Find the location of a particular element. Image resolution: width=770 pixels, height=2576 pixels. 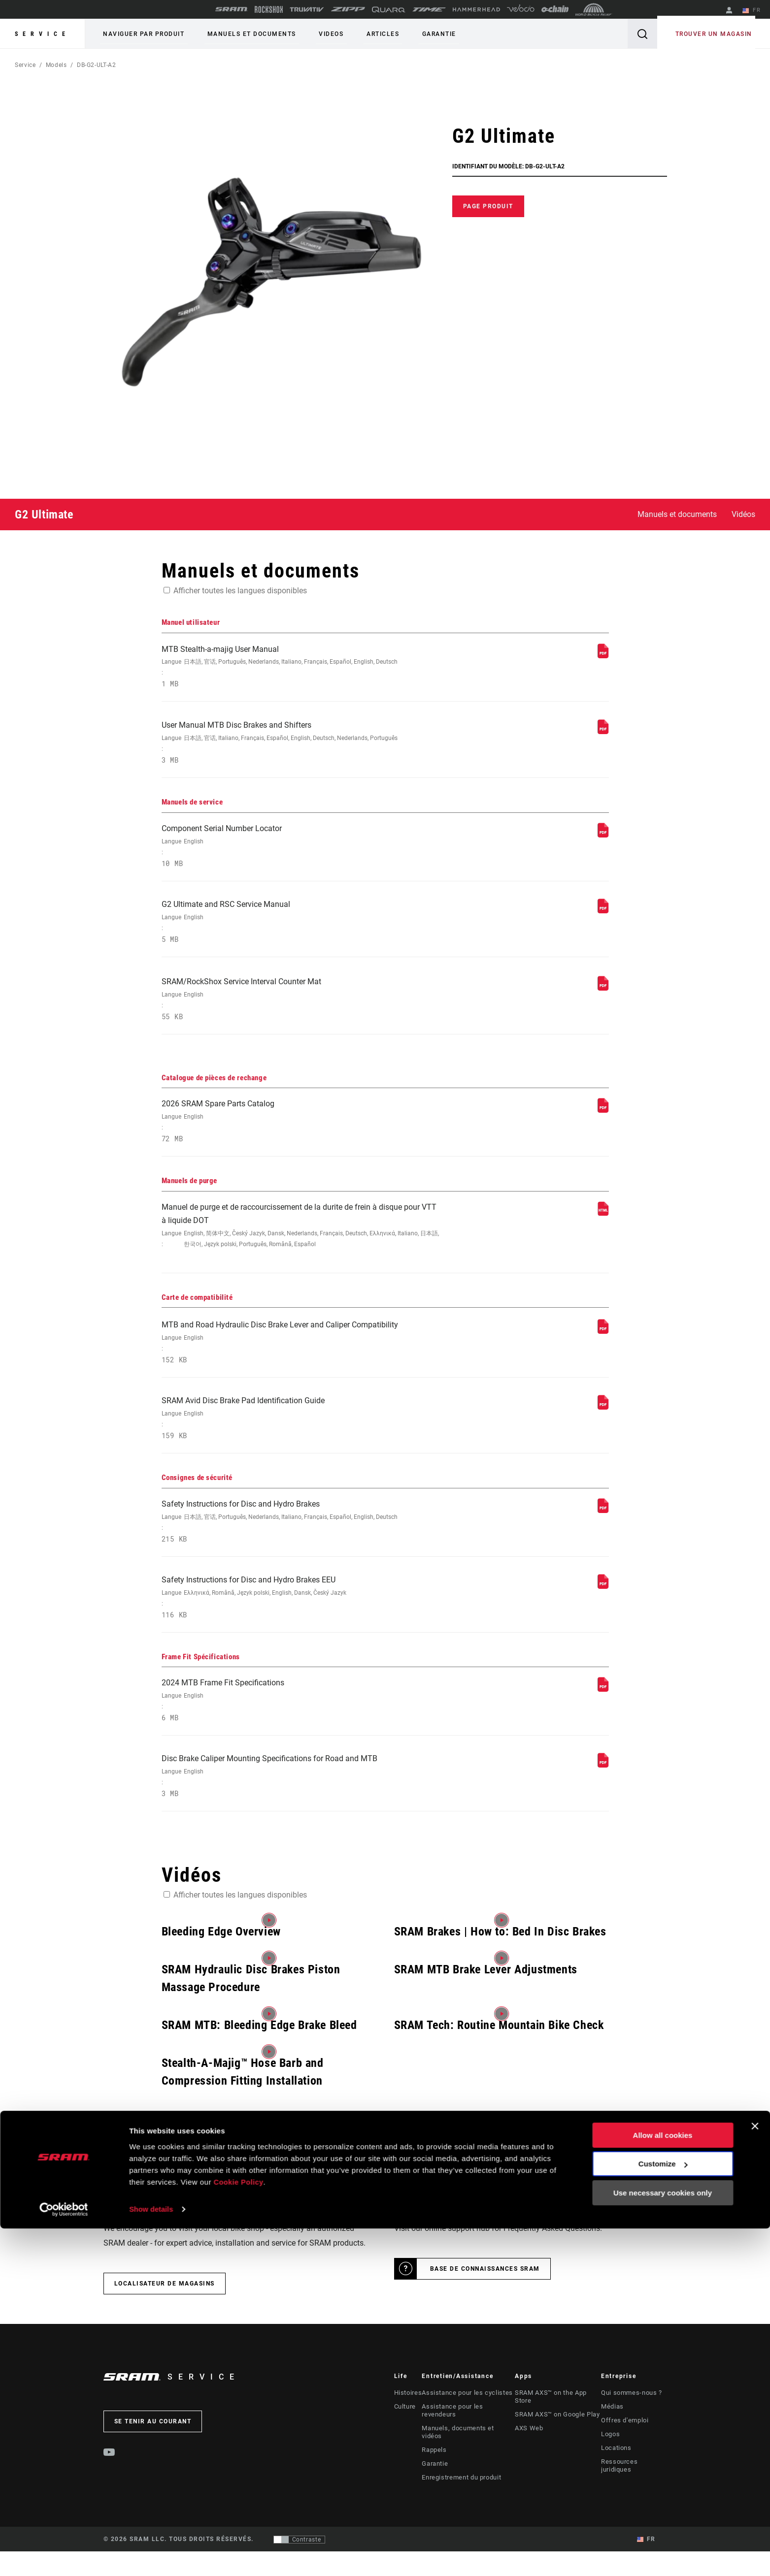

[Carte de compatibilité] is located at coordinates (603, 1353).